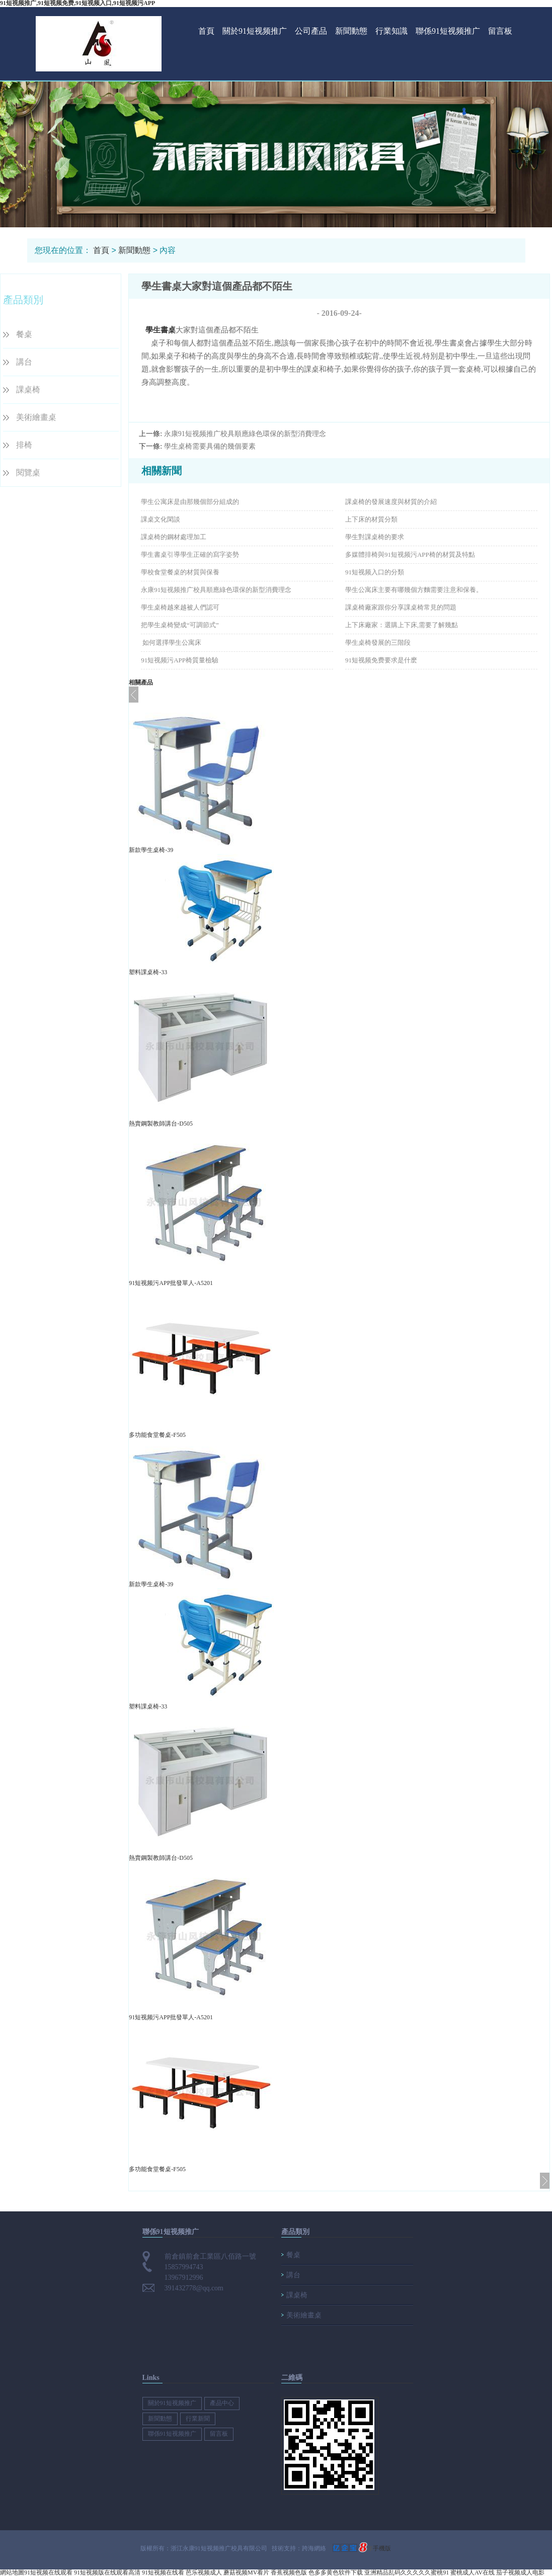  I want to click on 產品中心, so click(222, 2403).